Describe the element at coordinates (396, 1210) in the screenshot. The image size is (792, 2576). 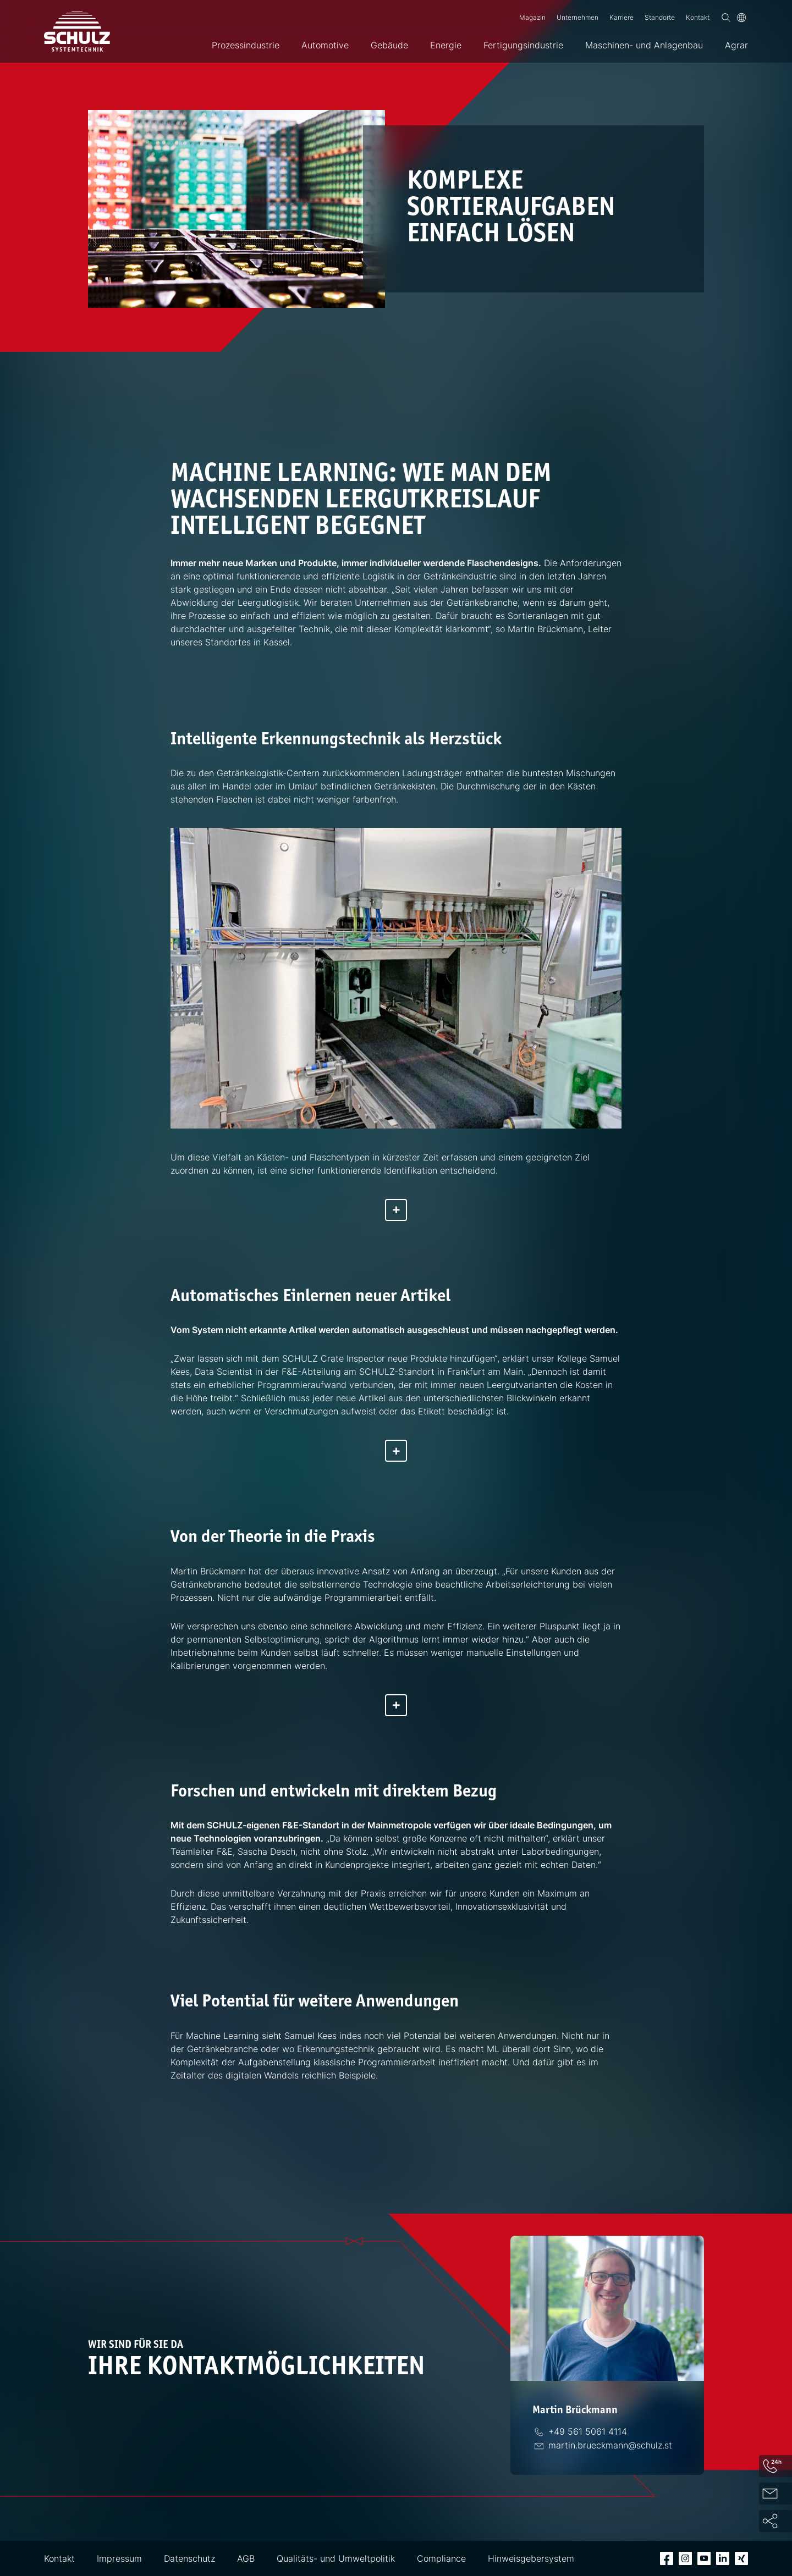
I see `[Mehr anzeigen]` at that location.